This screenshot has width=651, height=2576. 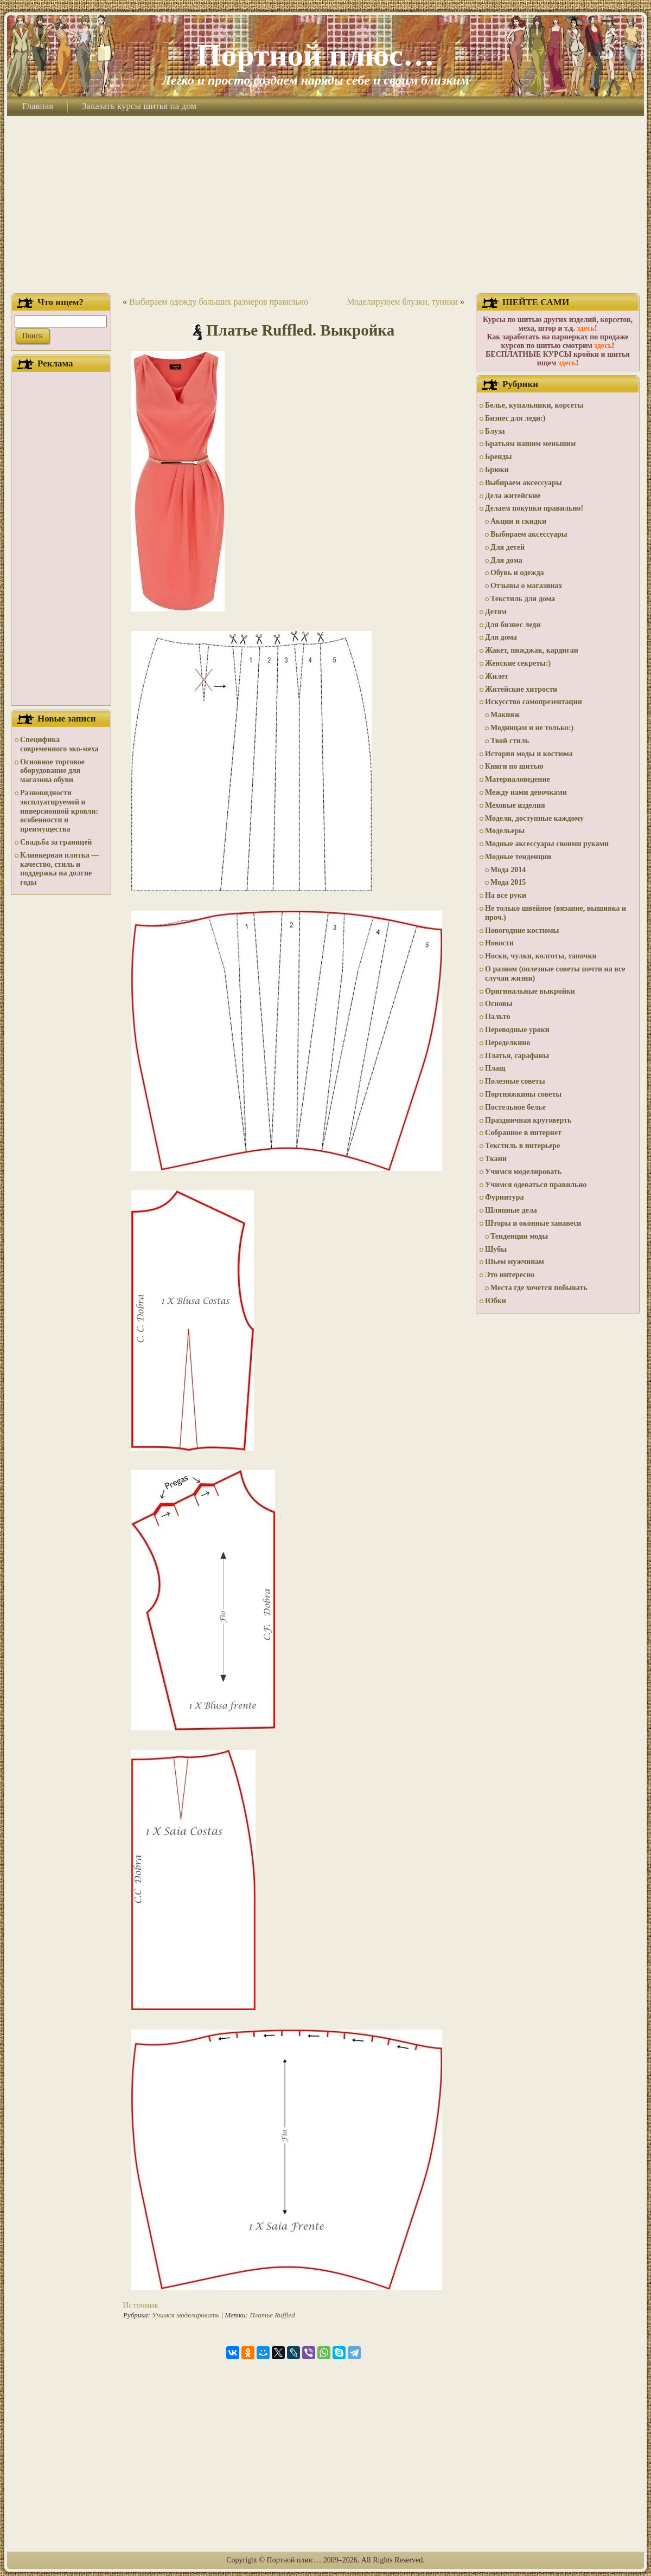 What do you see at coordinates (536, 1185) in the screenshot?
I see `Учимся одеваться правильно` at bounding box center [536, 1185].